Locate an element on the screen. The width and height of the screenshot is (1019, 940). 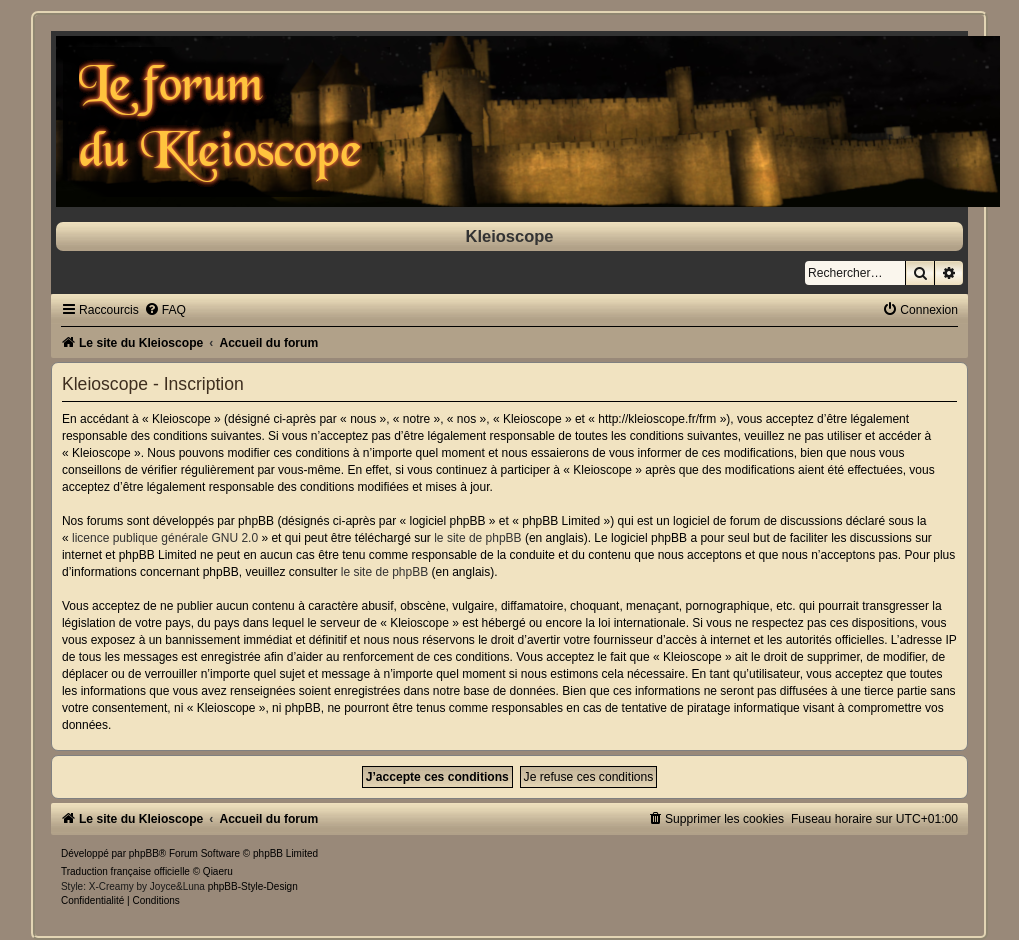
[menuitem] is located at coordinates (165, 310).